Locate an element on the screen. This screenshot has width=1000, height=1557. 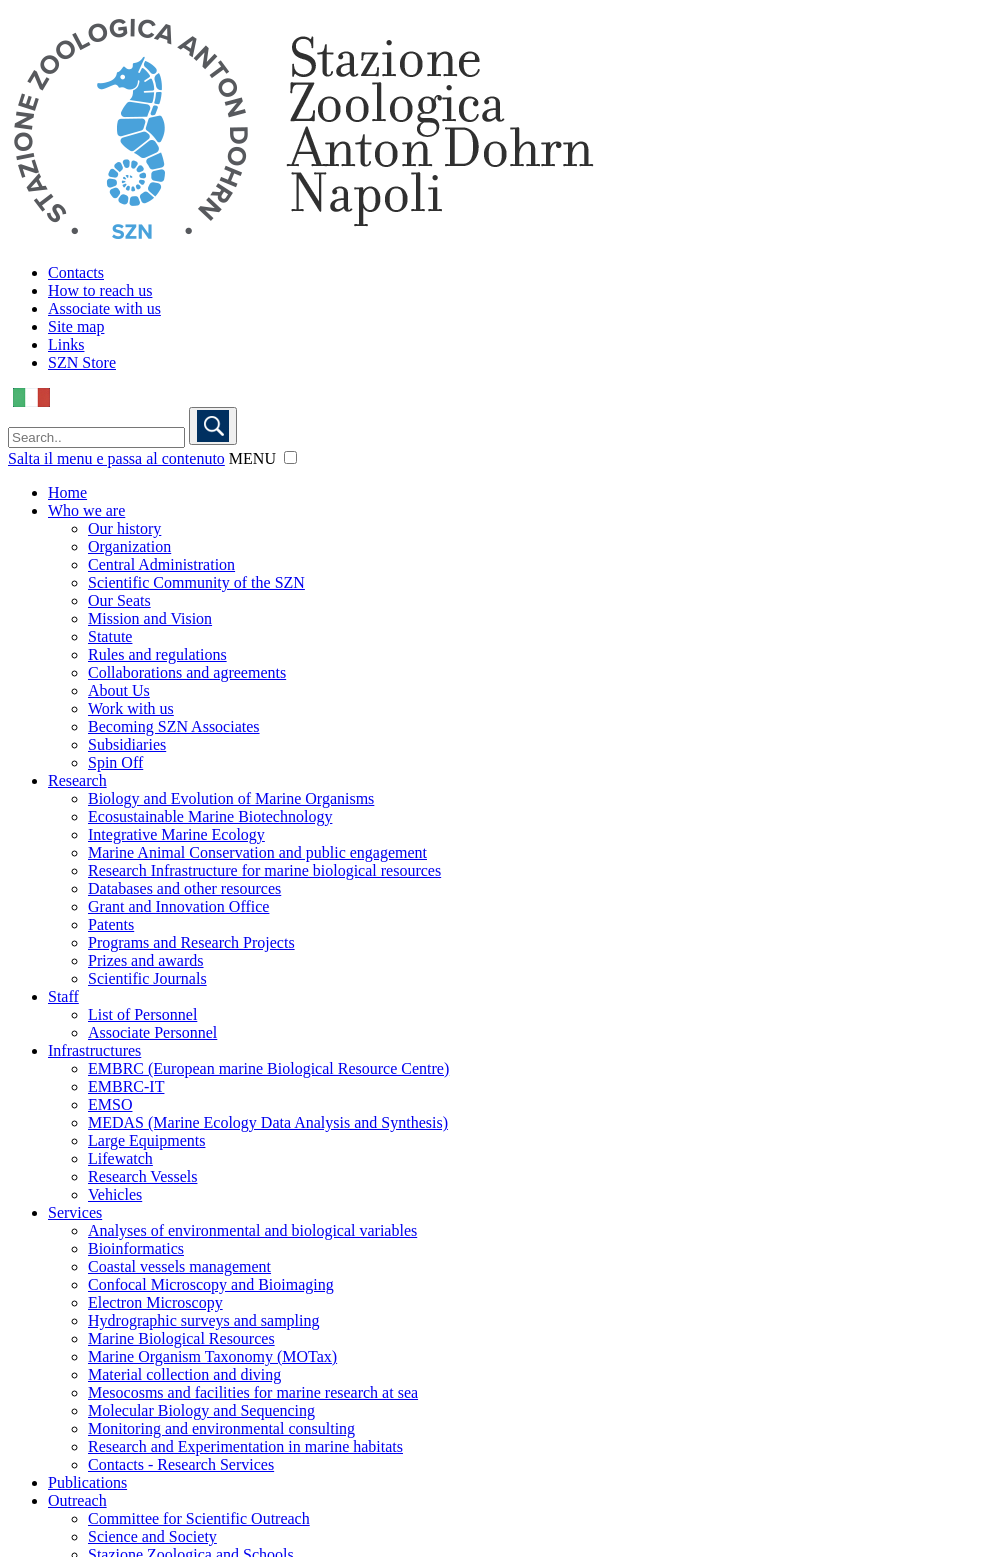
Electron Microscopy is located at coordinates (155, 1302).